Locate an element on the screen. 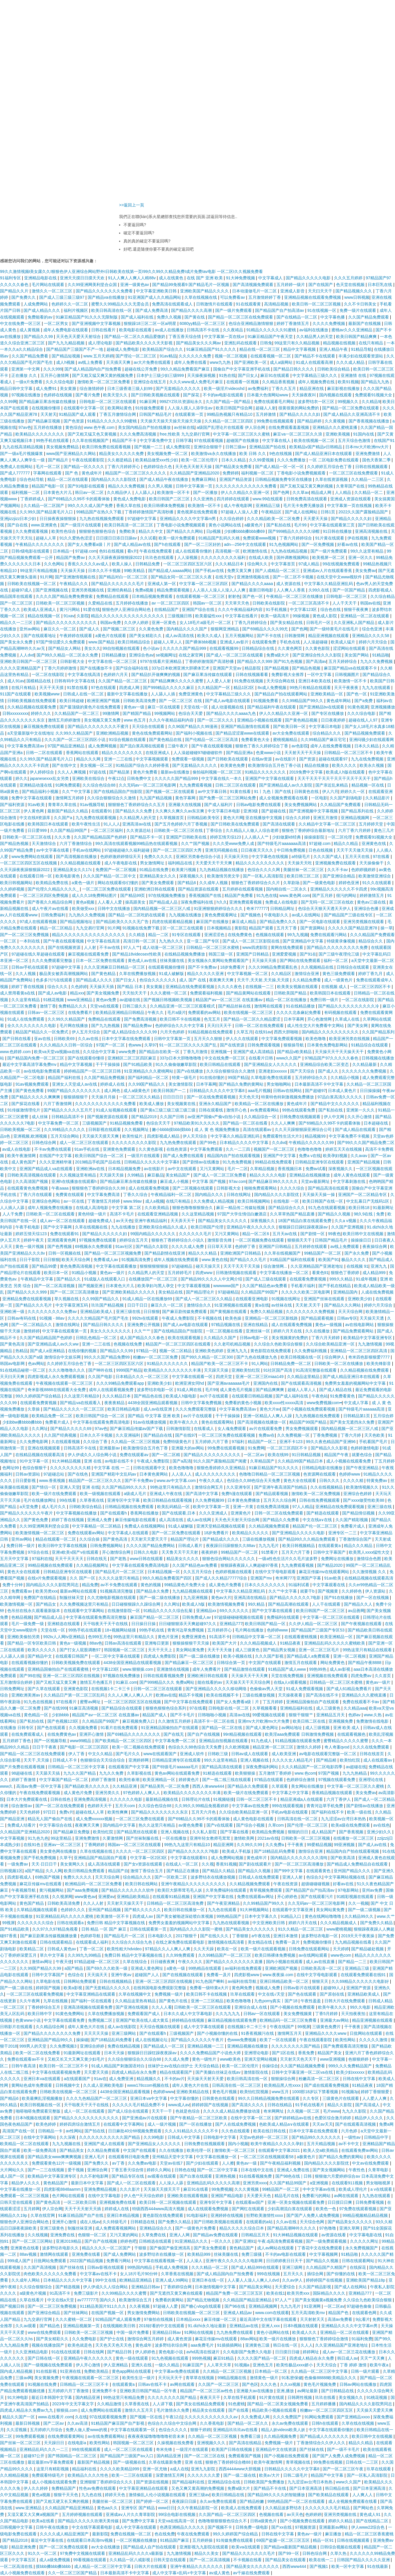  国产在线观看,日本 is located at coordinates (179, 1513).